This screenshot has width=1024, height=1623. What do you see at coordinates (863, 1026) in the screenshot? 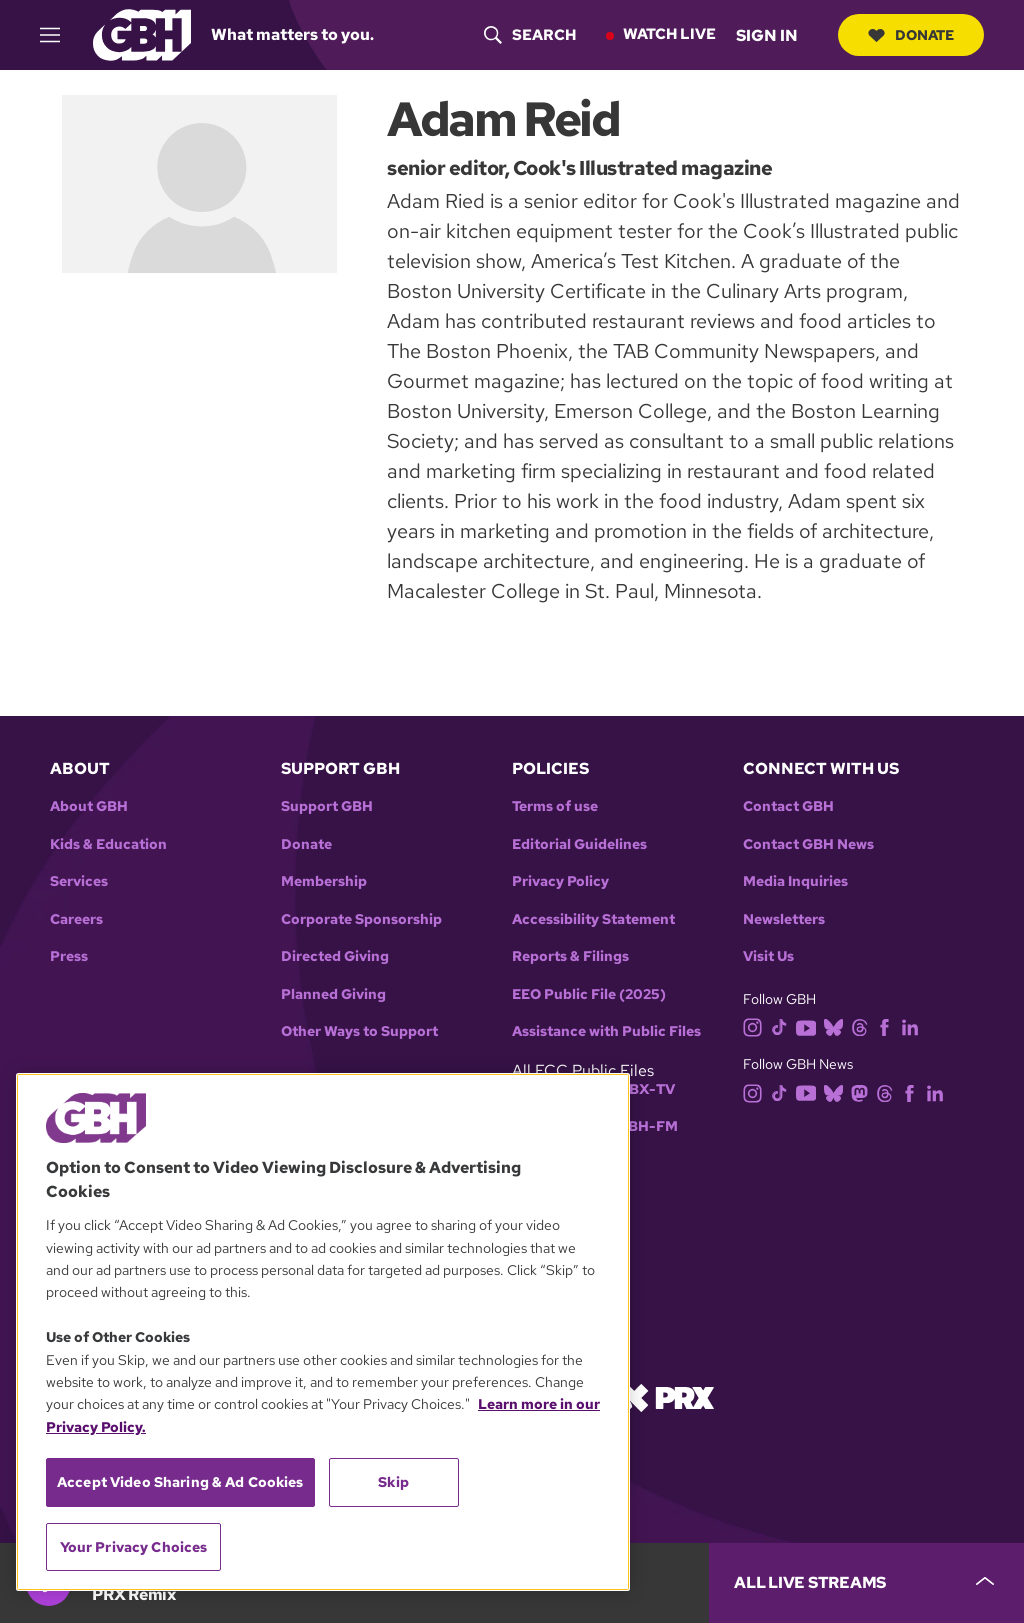
I see `[threads]` at bounding box center [863, 1026].